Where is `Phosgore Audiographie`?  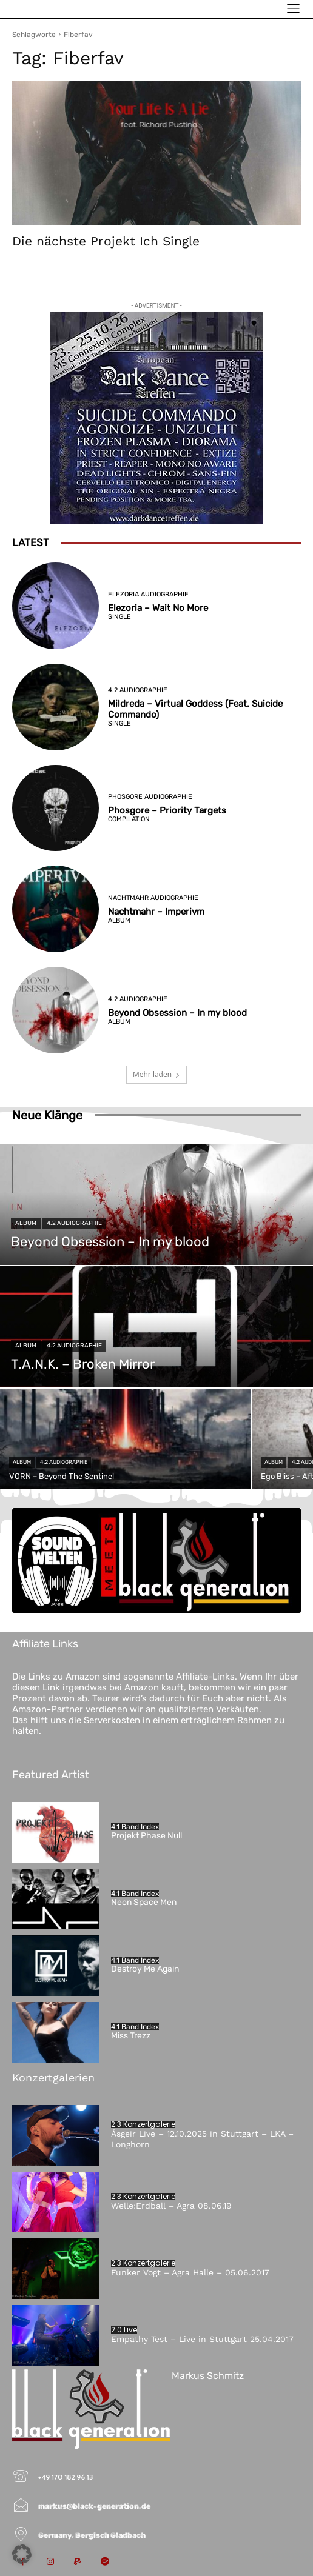 Phosgore Audiographie is located at coordinates (150, 796).